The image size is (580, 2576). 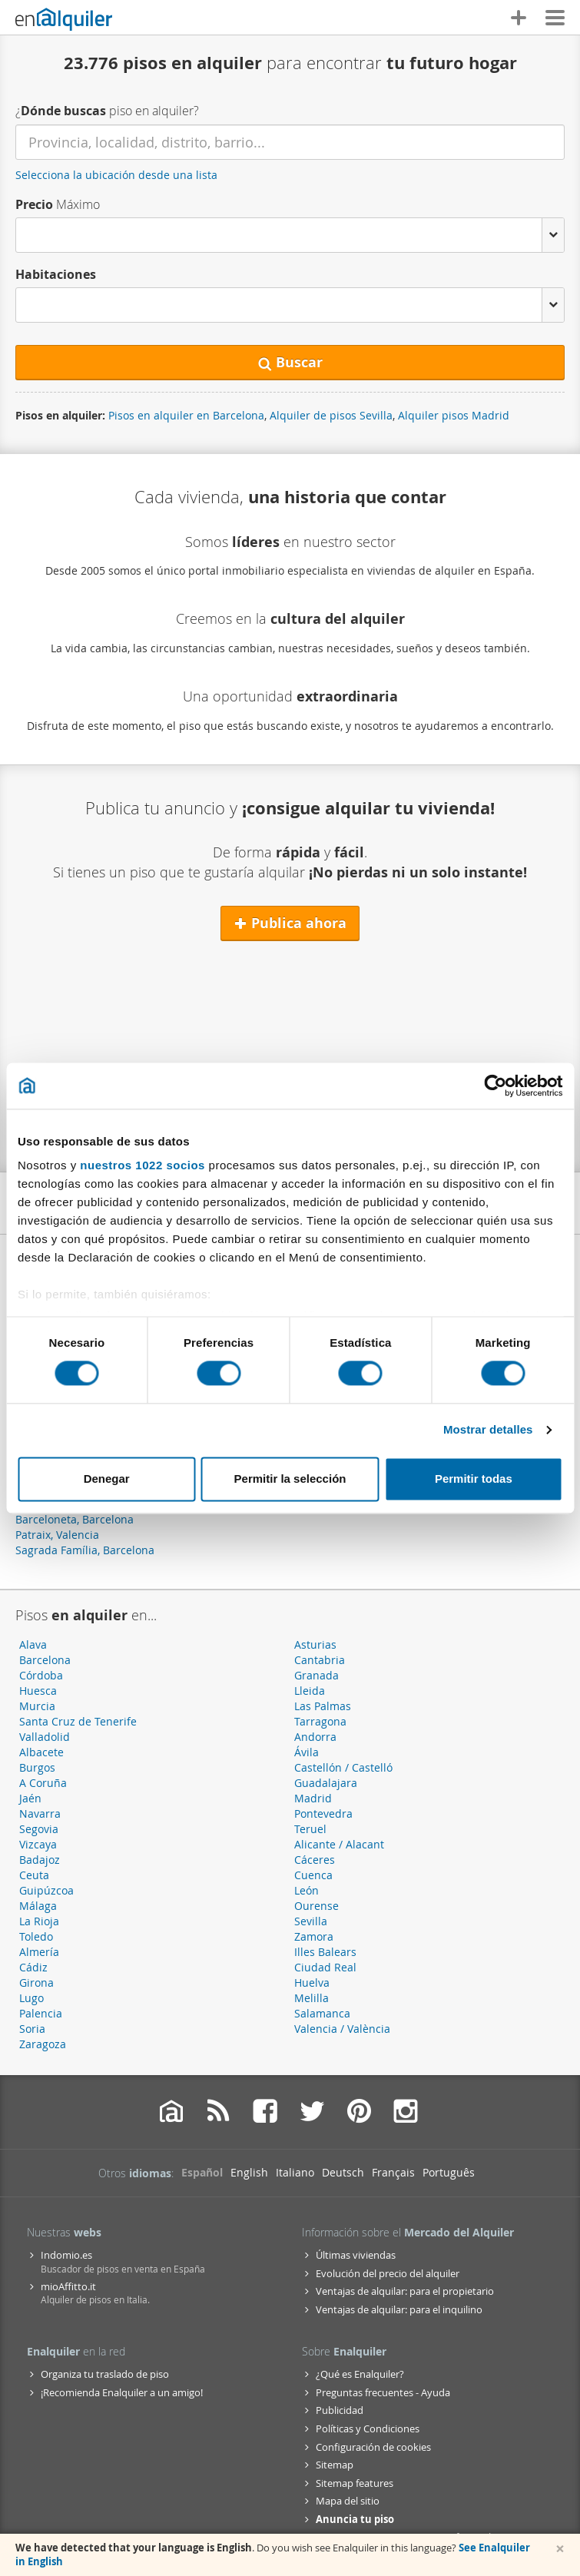 I want to click on Córdoba, so click(x=41, y=1675).